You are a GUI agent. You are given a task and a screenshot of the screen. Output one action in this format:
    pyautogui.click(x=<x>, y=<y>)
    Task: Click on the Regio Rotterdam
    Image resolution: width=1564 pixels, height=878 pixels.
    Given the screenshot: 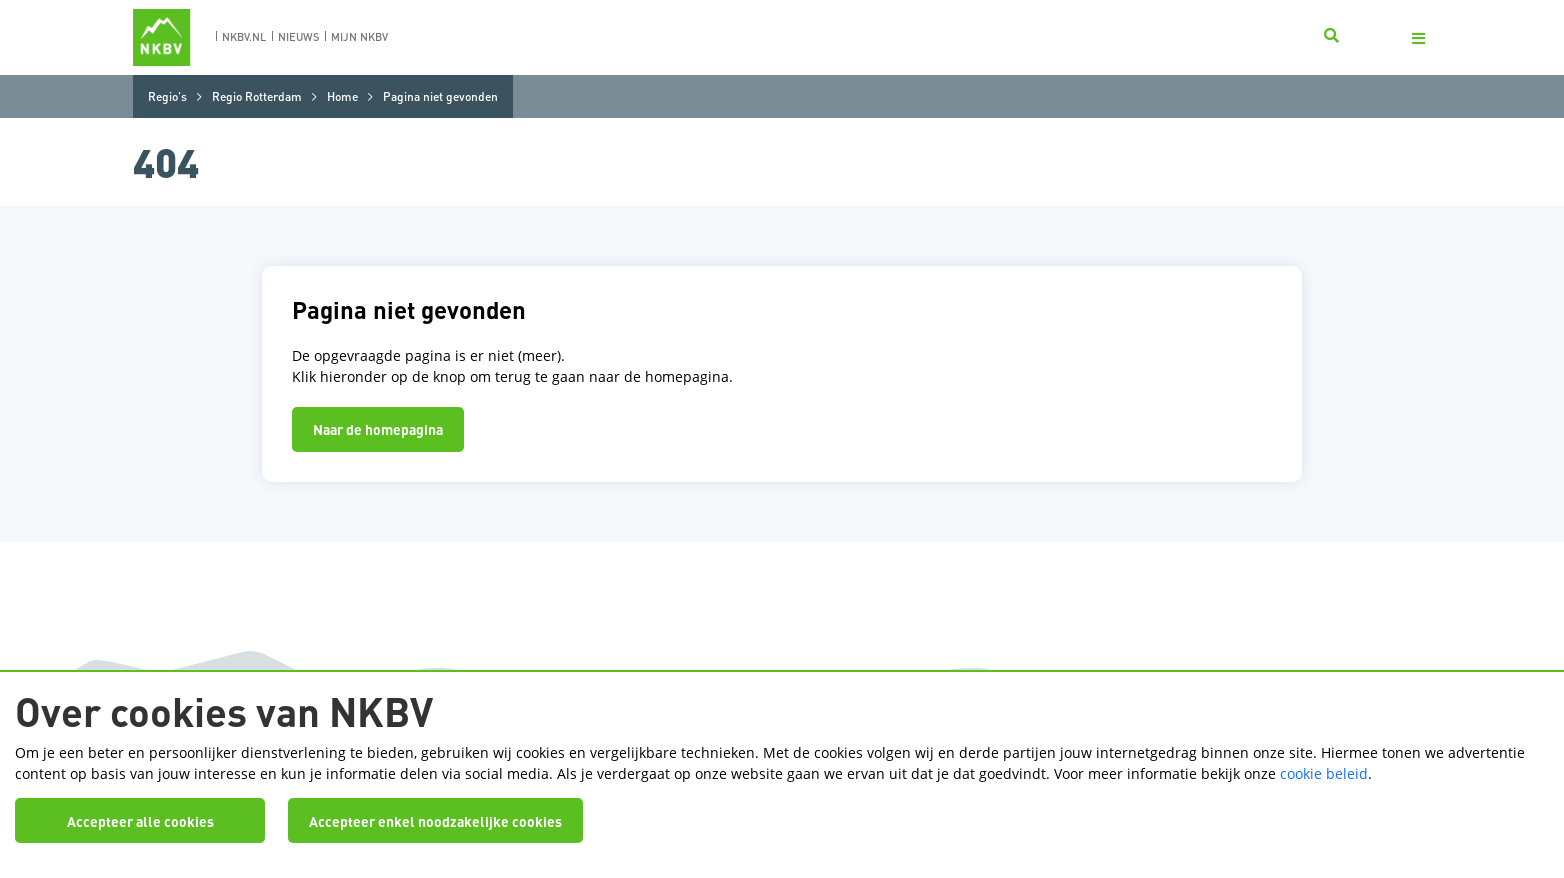 What is the action you would take?
    pyautogui.click(x=257, y=96)
    